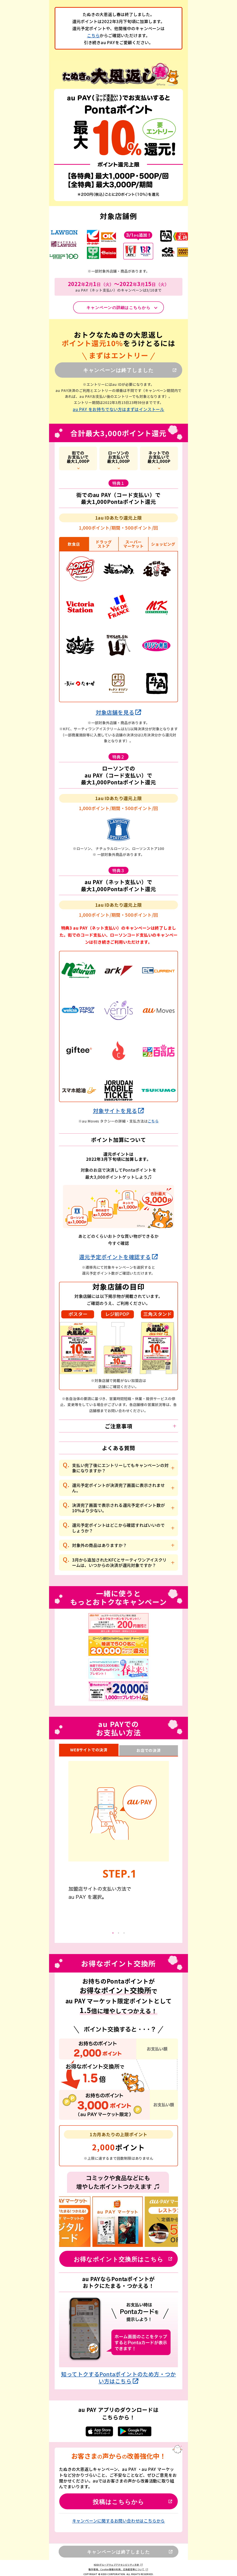 This screenshot has height=2576, width=237. I want to click on キャンペーンの詳細はこちらから, so click(118, 307).